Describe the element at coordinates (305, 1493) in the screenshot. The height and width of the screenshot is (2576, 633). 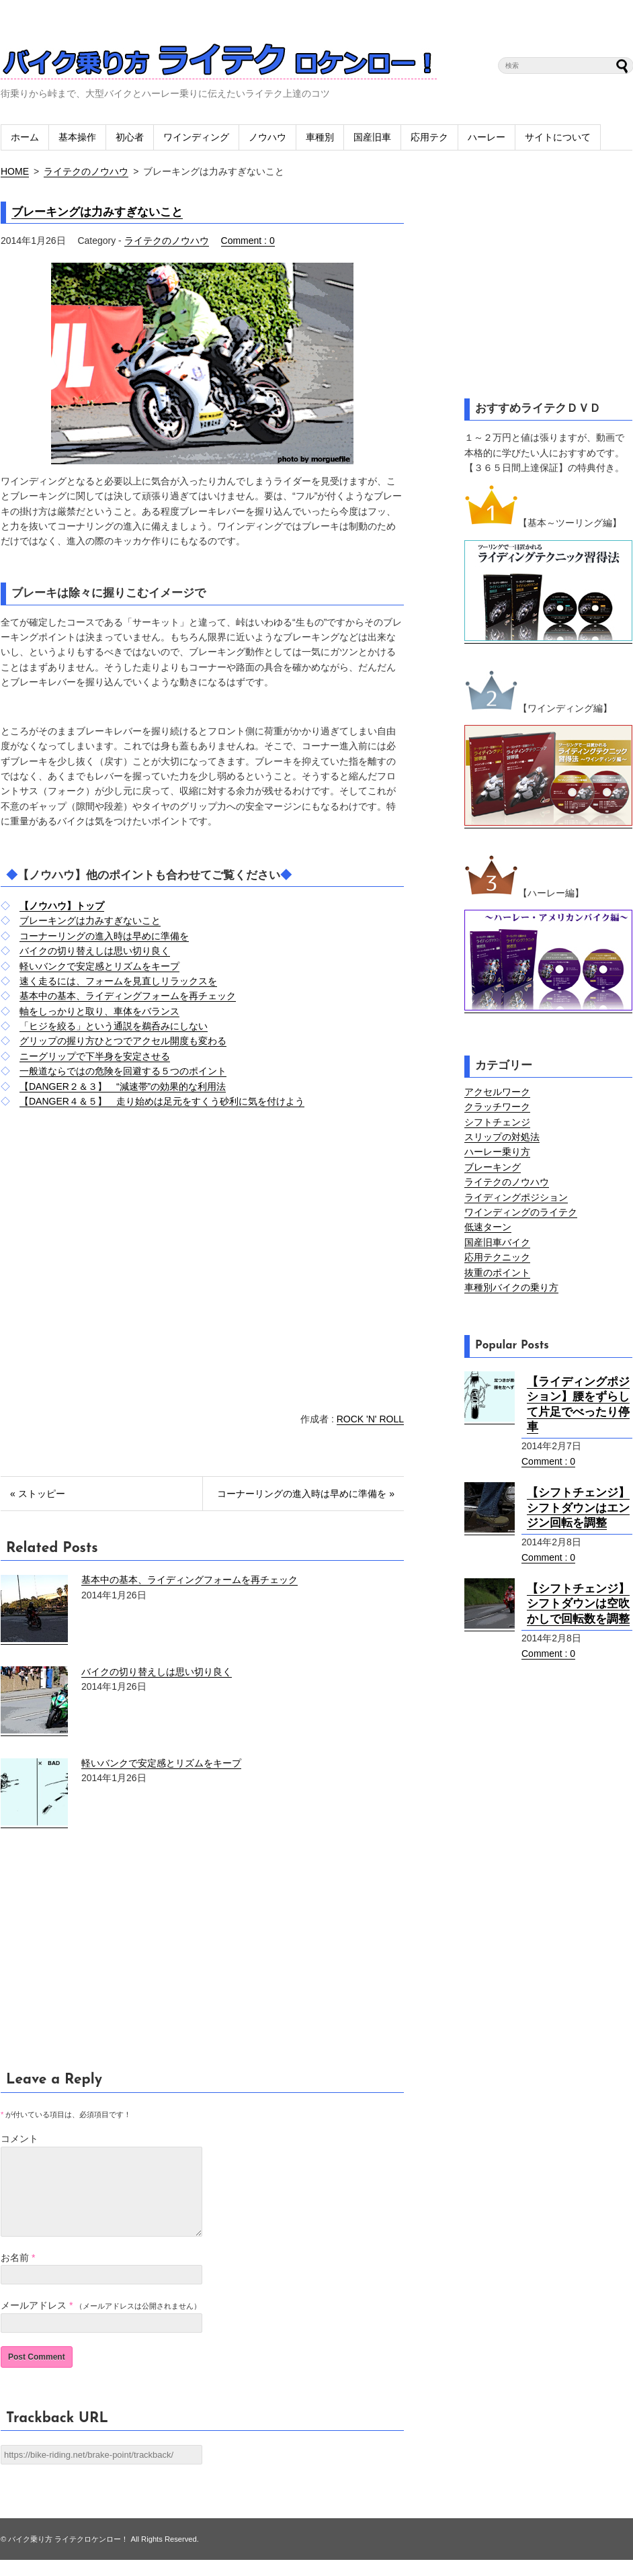
I see `コーナーリングの進入時は早めに準備を »` at that location.